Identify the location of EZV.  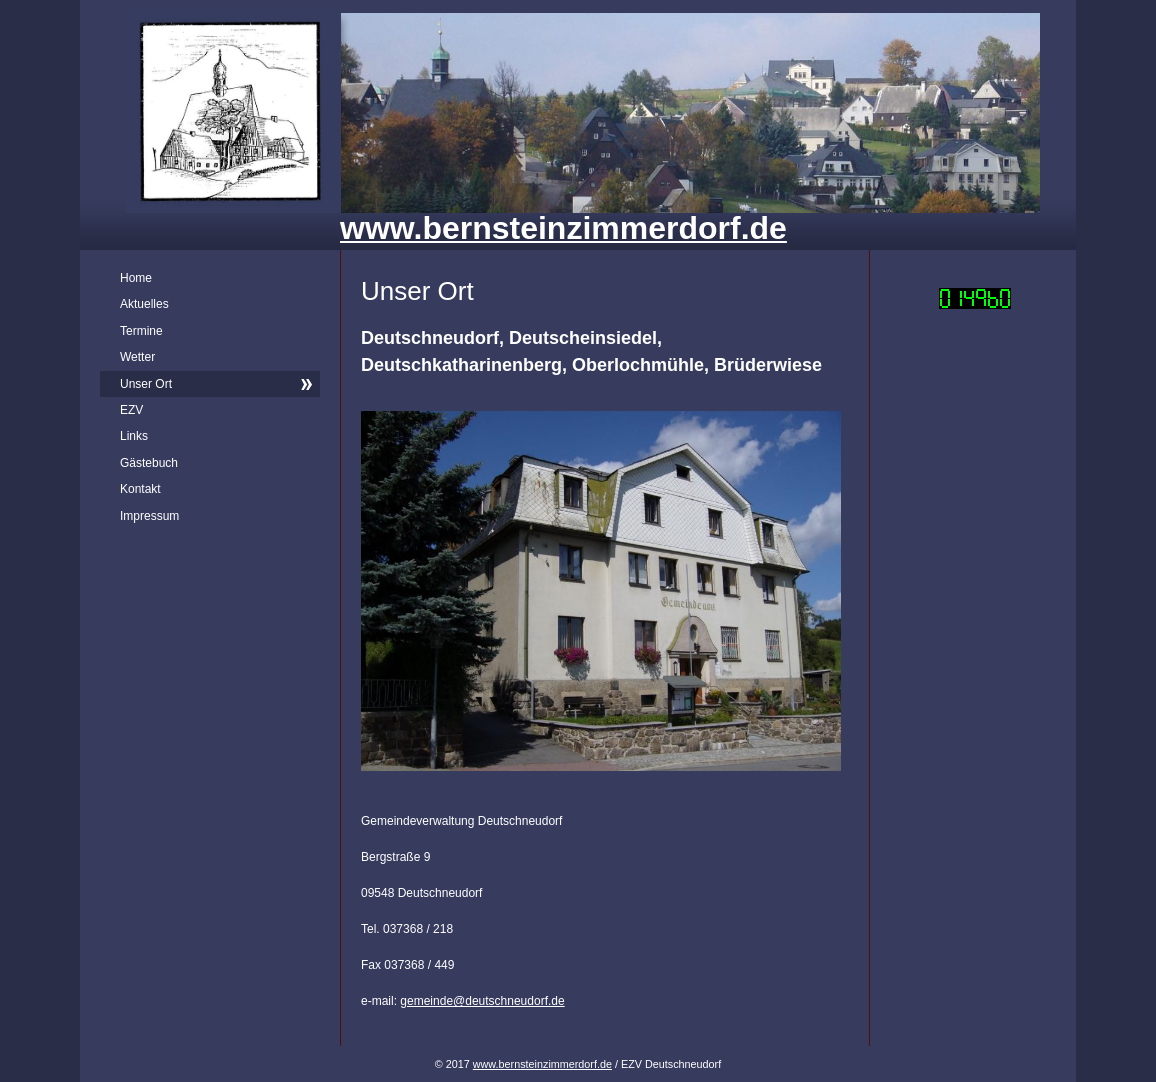
(131, 410).